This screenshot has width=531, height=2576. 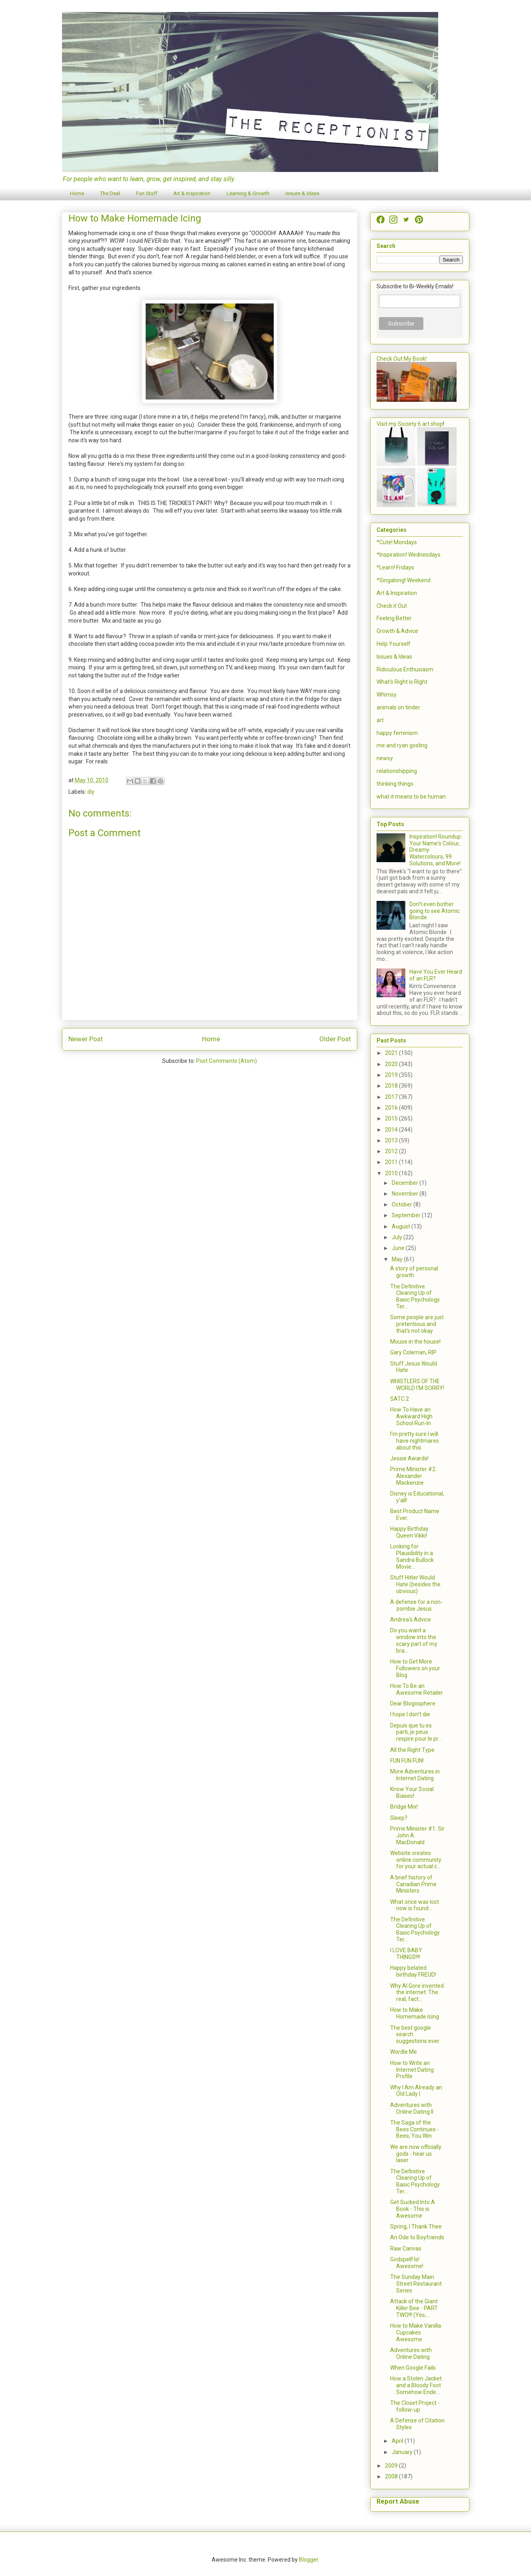 What do you see at coordinates (413, 1640) in the screenshot?
I see `Do you want a window into the scary part of my bra...` at bounding box center [413, 1640].